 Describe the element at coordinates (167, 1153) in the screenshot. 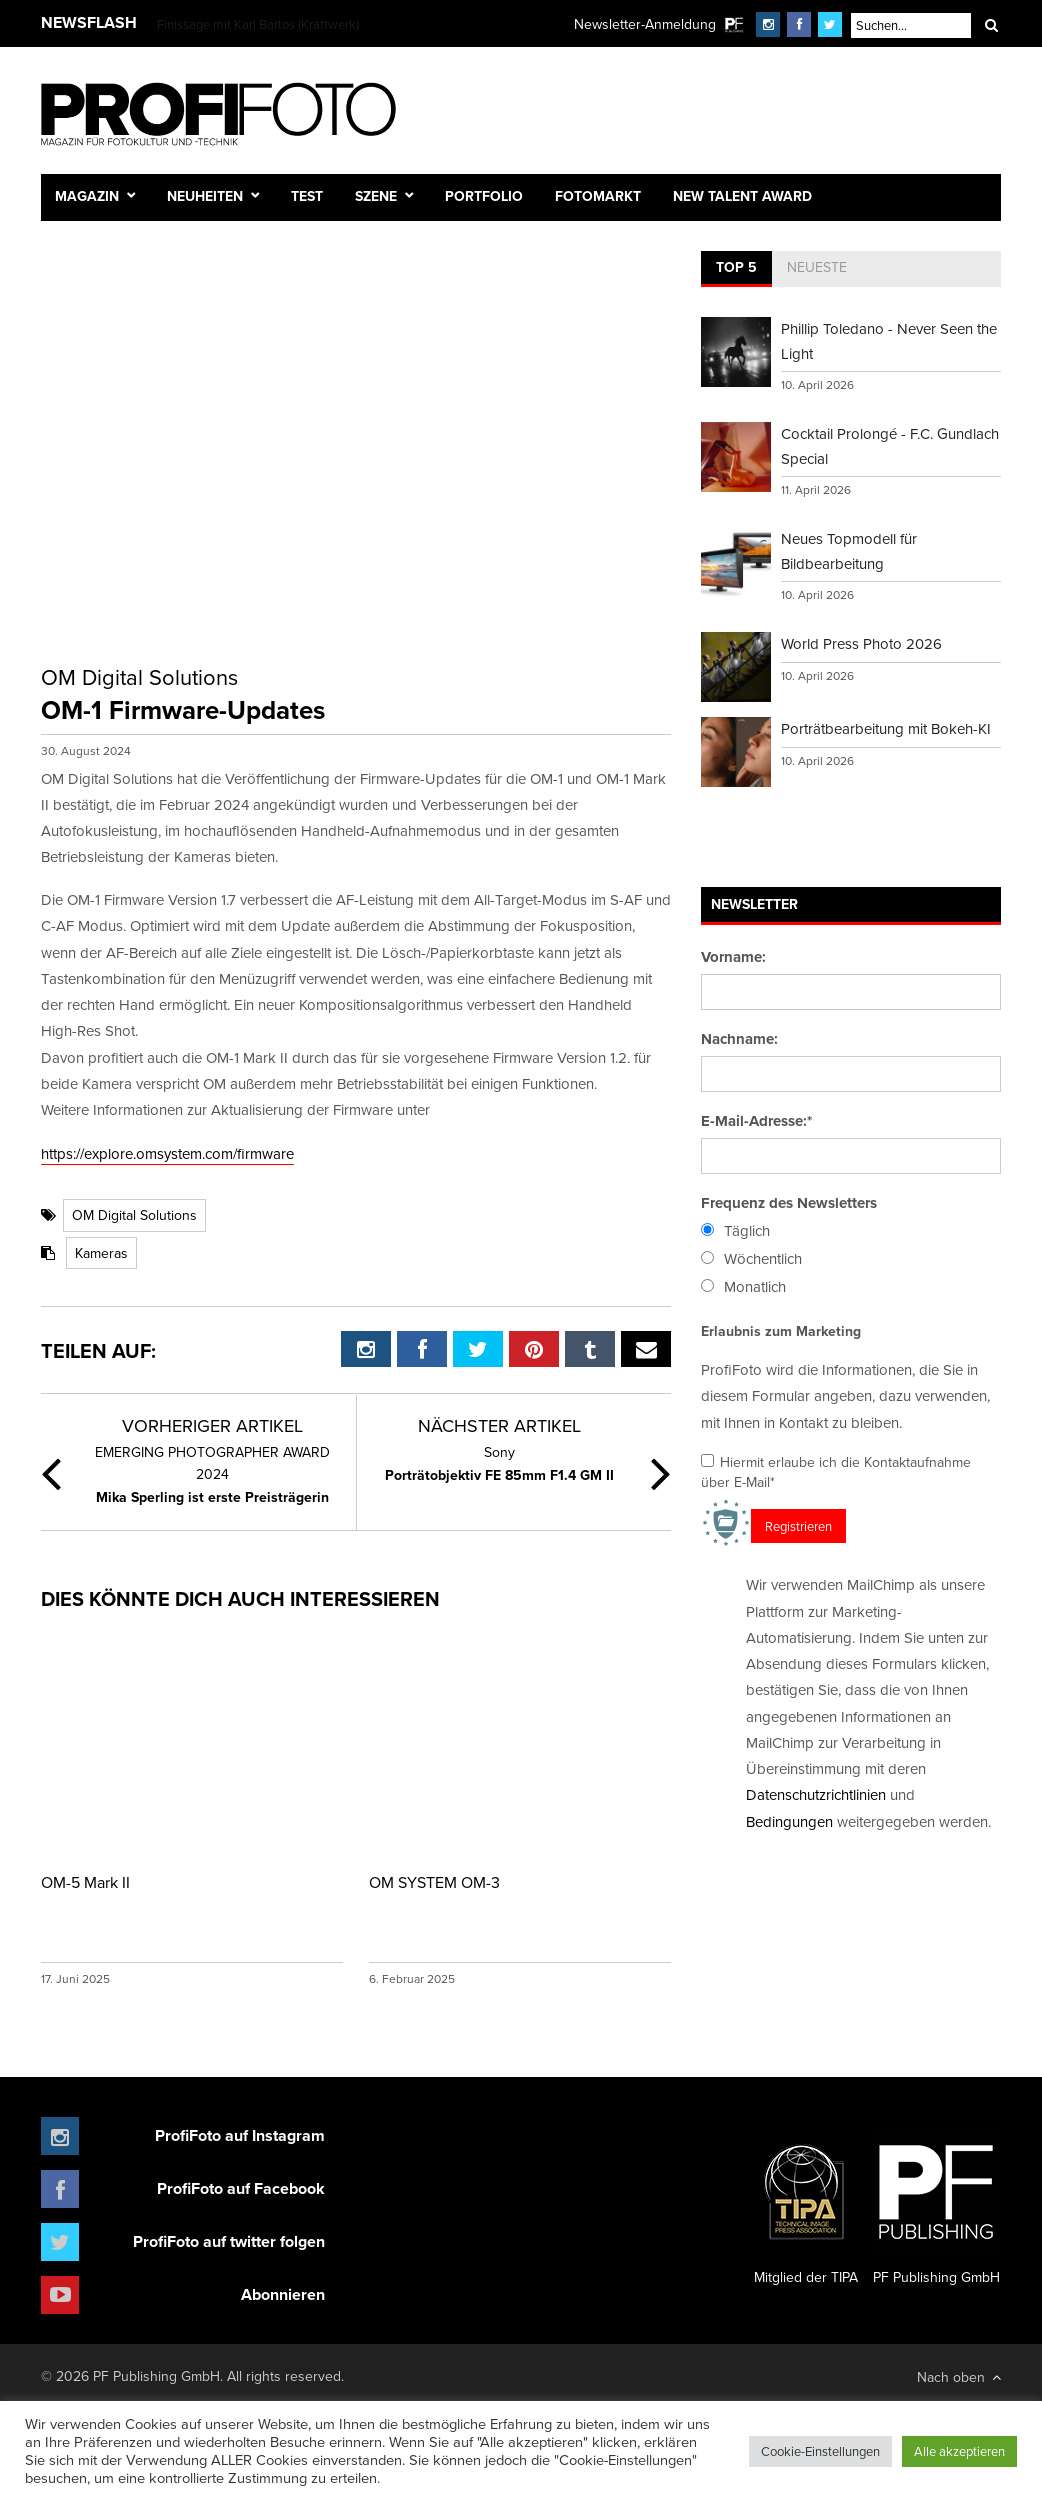

I see `https://explore.omsystem.com/firmware` at that location.